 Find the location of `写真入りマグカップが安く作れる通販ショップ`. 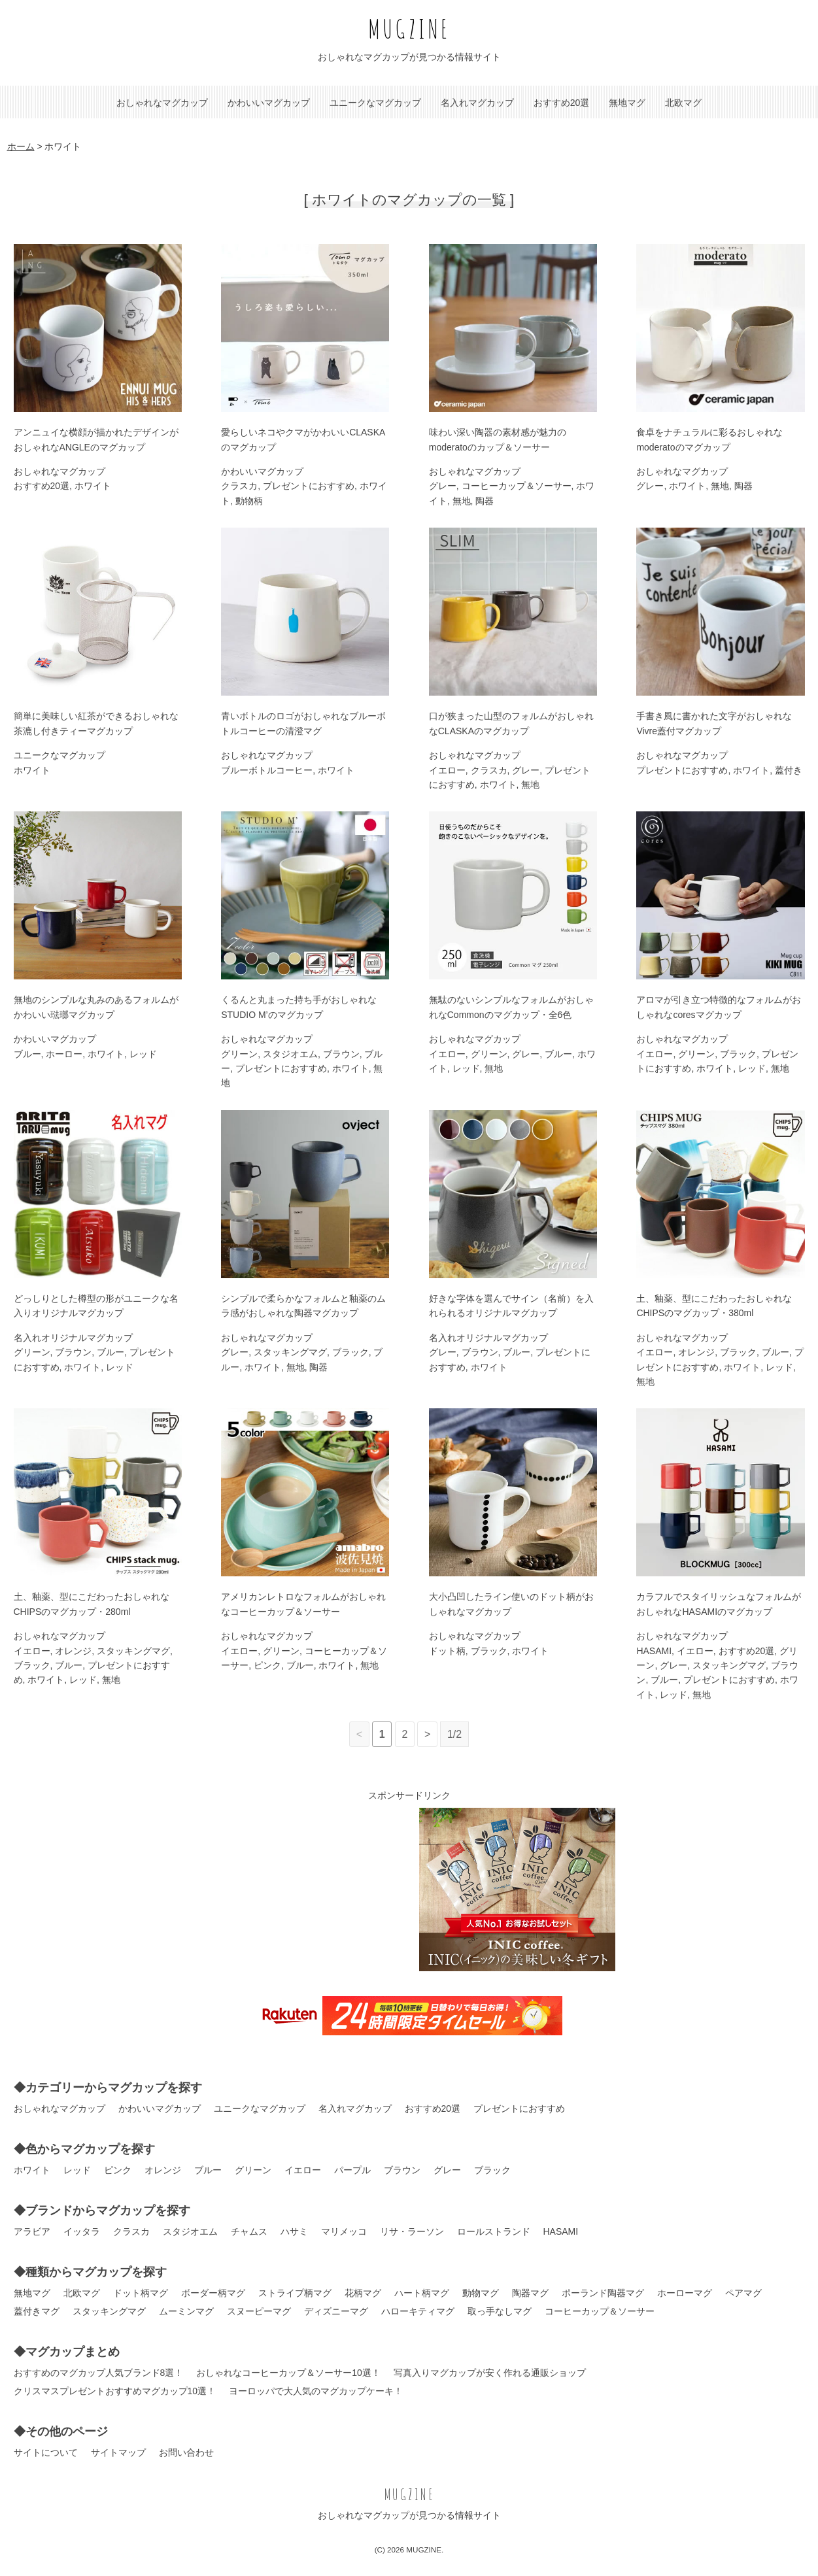

写真入りマグカップが安く作れる通販ショップ is located at coordinates (490, 2372).